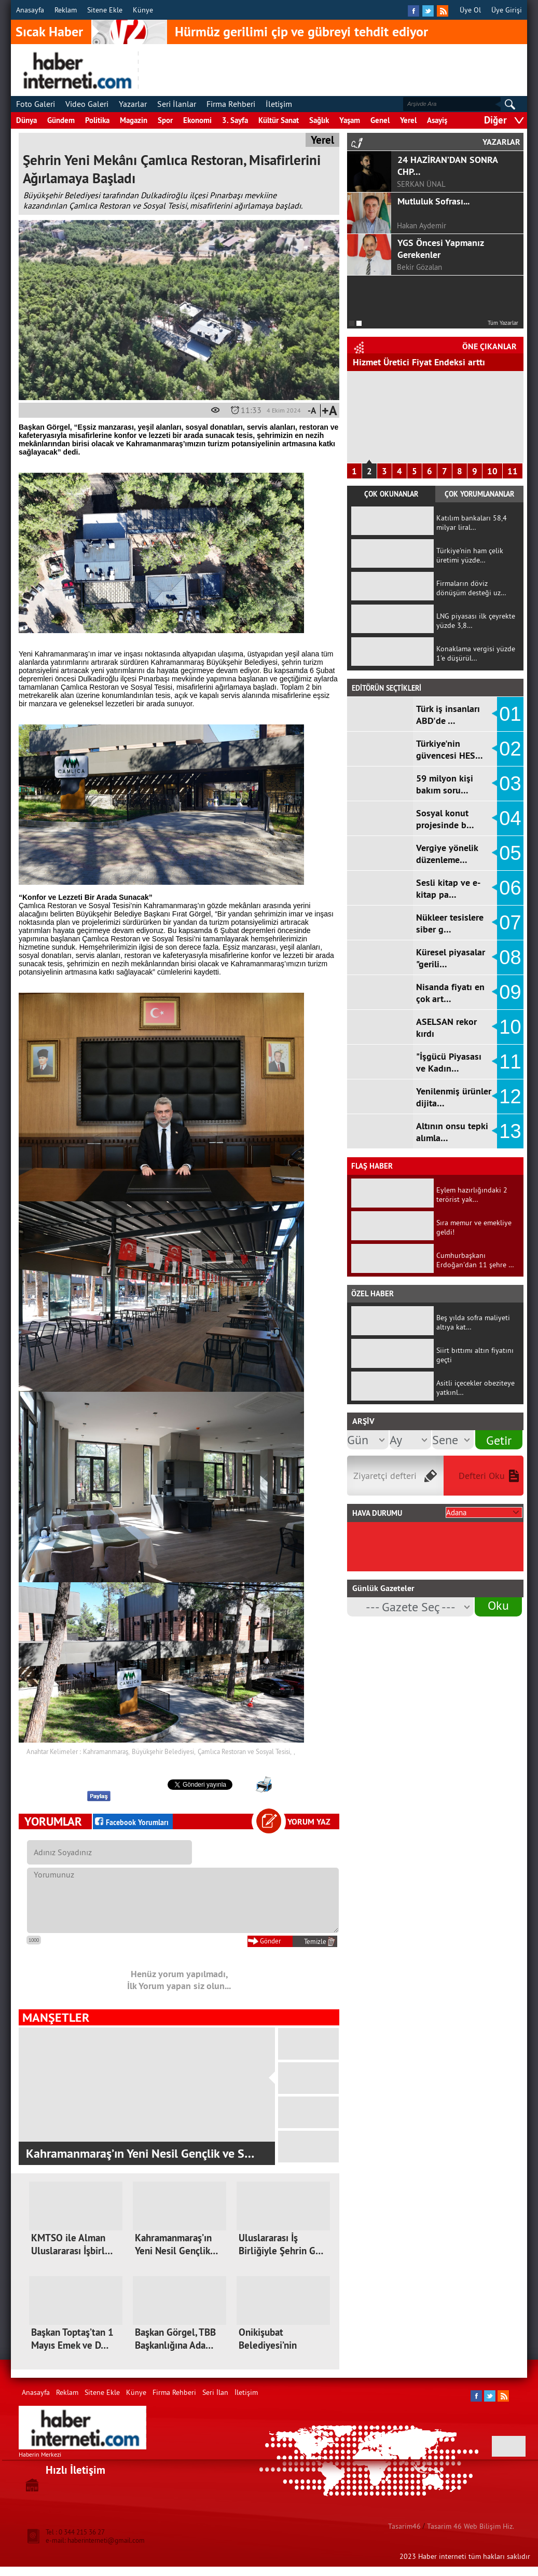 The width and height of the screenshot is (538, 2576). What do you see at coordinates (448, 1062) in the screenshot?
I see `"İşgücü Piyasası ve Kadın…` at bounding box center [448, 1062].